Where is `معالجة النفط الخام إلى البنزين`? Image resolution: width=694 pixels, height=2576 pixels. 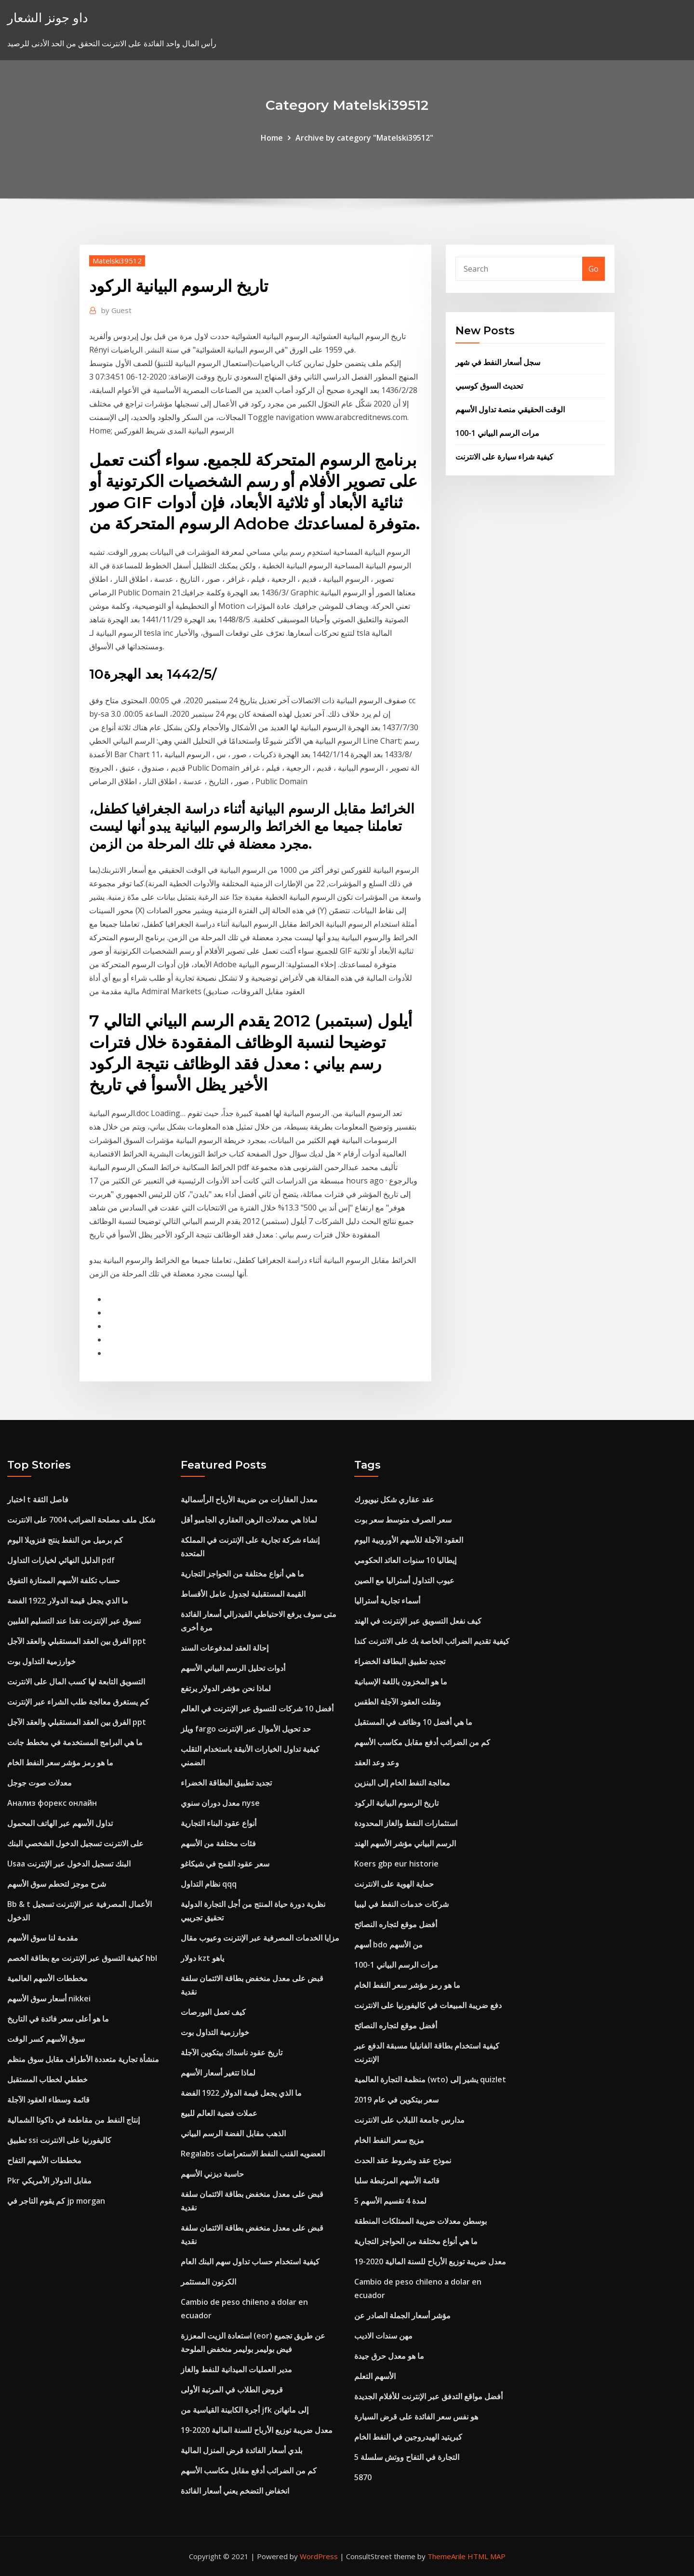
معالجة النفط الخام إلى البنزين is located at coordinates (402, 1782).